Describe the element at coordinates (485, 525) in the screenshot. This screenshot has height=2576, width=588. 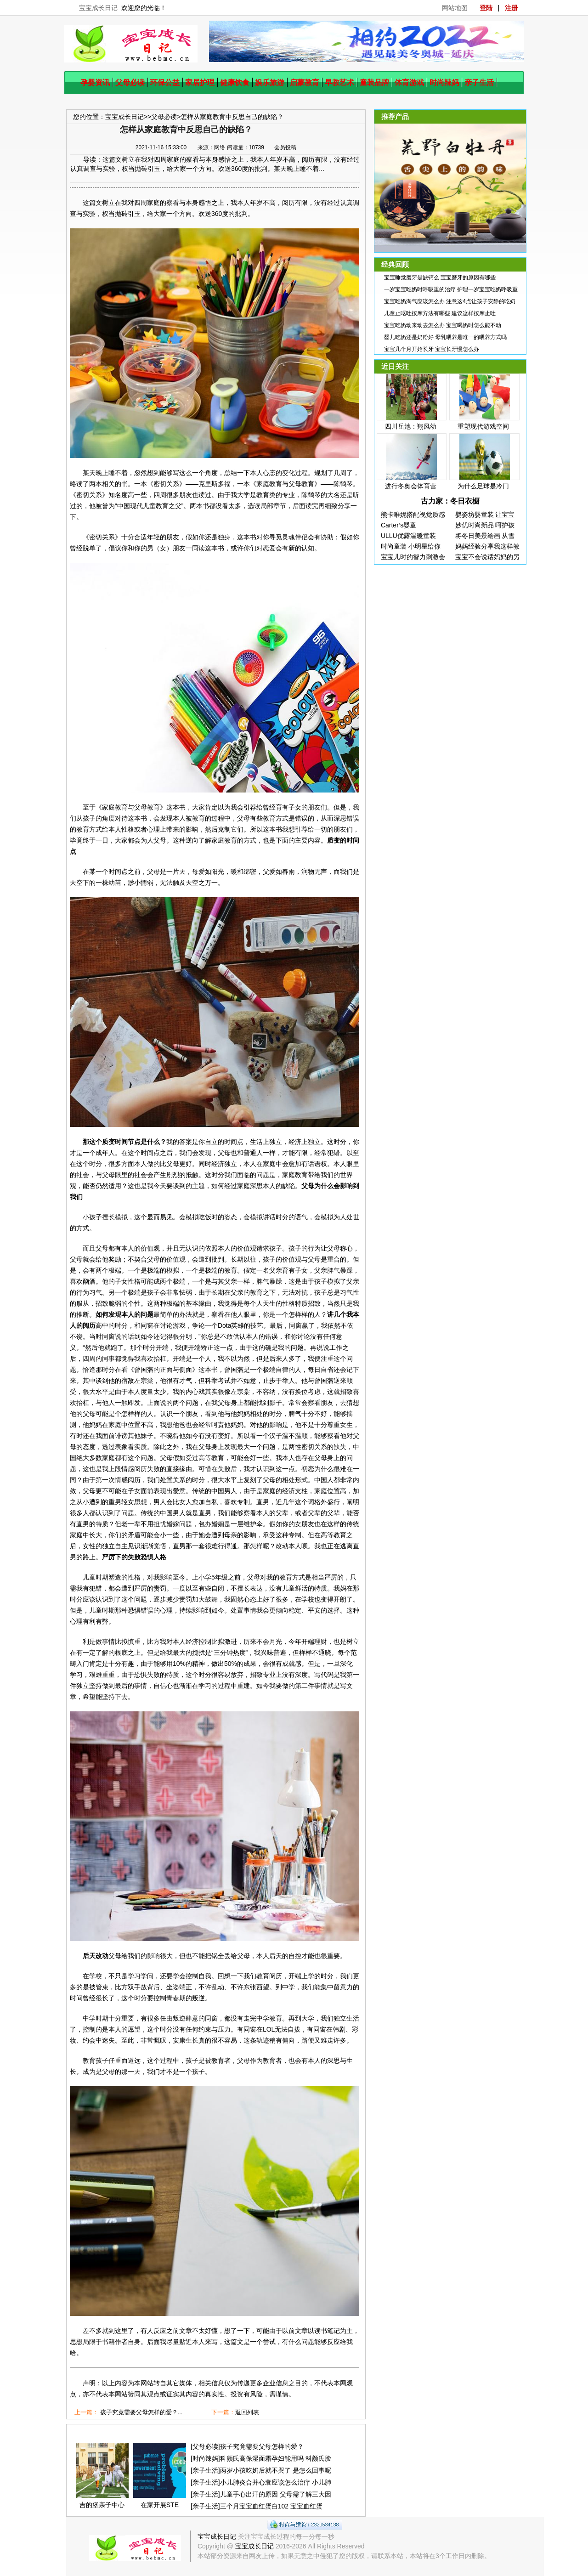
I see `妙优时尚新品 呵护孩` at that location.